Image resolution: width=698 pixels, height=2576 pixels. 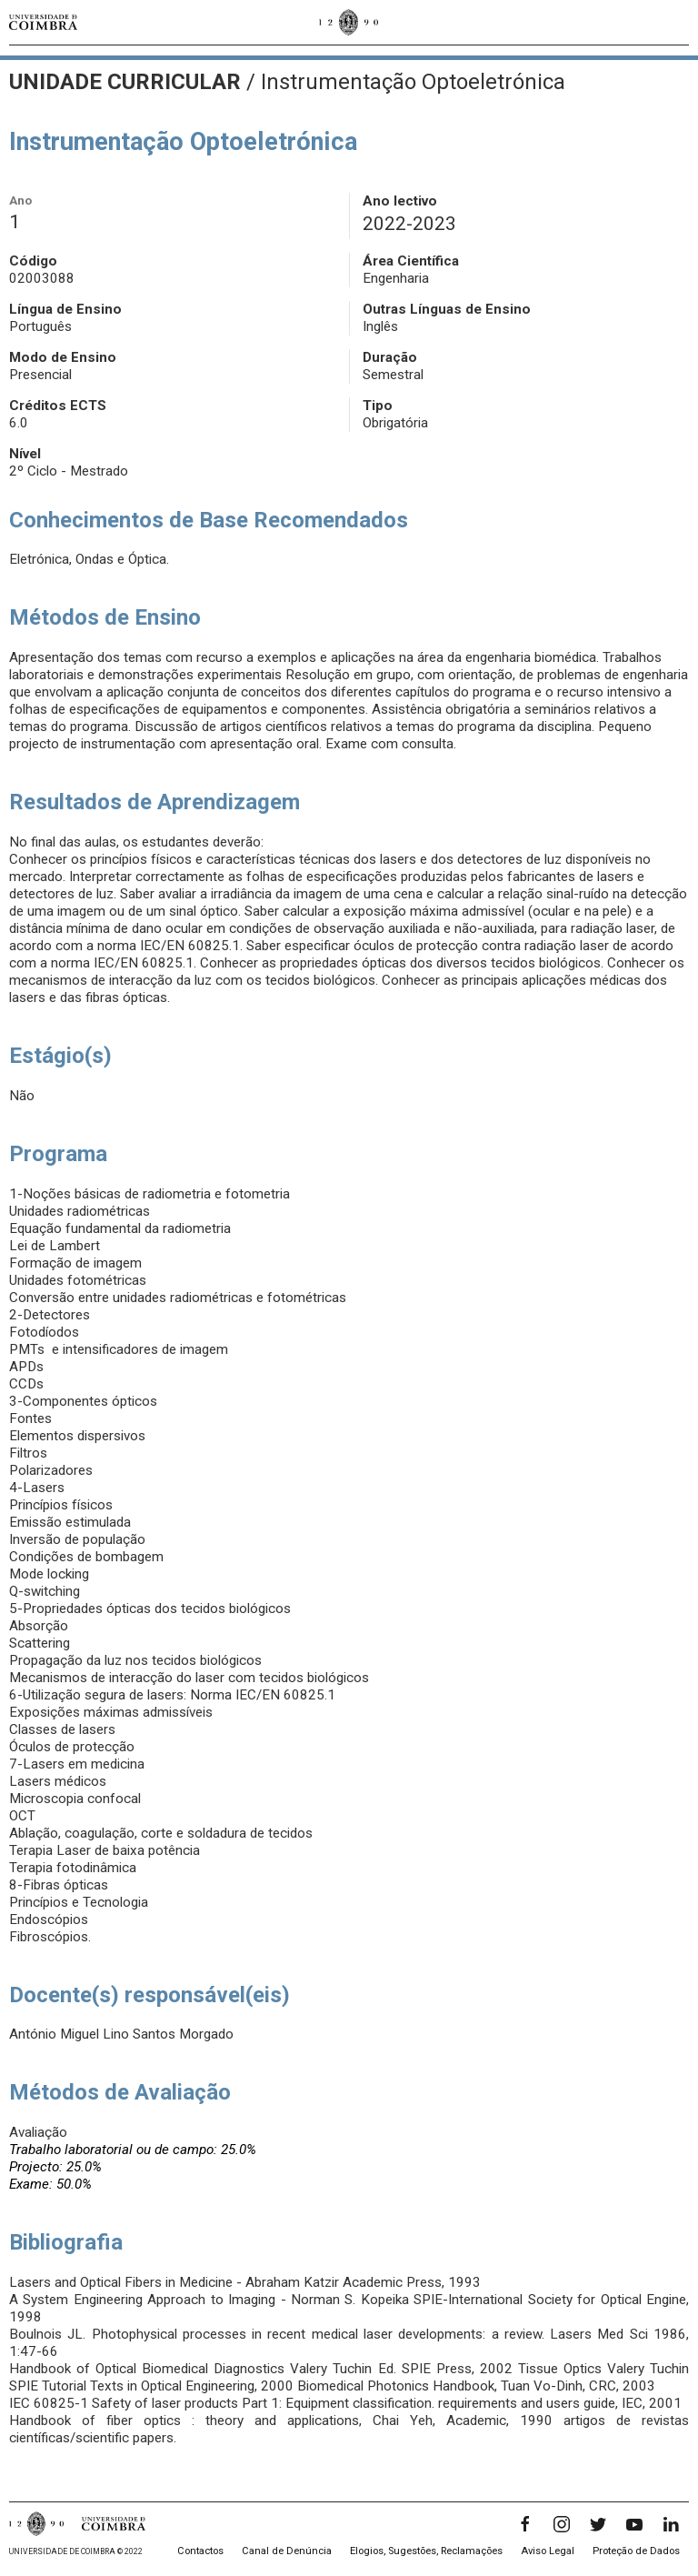 What do you see at coordinates (200, 2551) in the screenshot?
I see `Contactos` at bounding box center [200, 2551].